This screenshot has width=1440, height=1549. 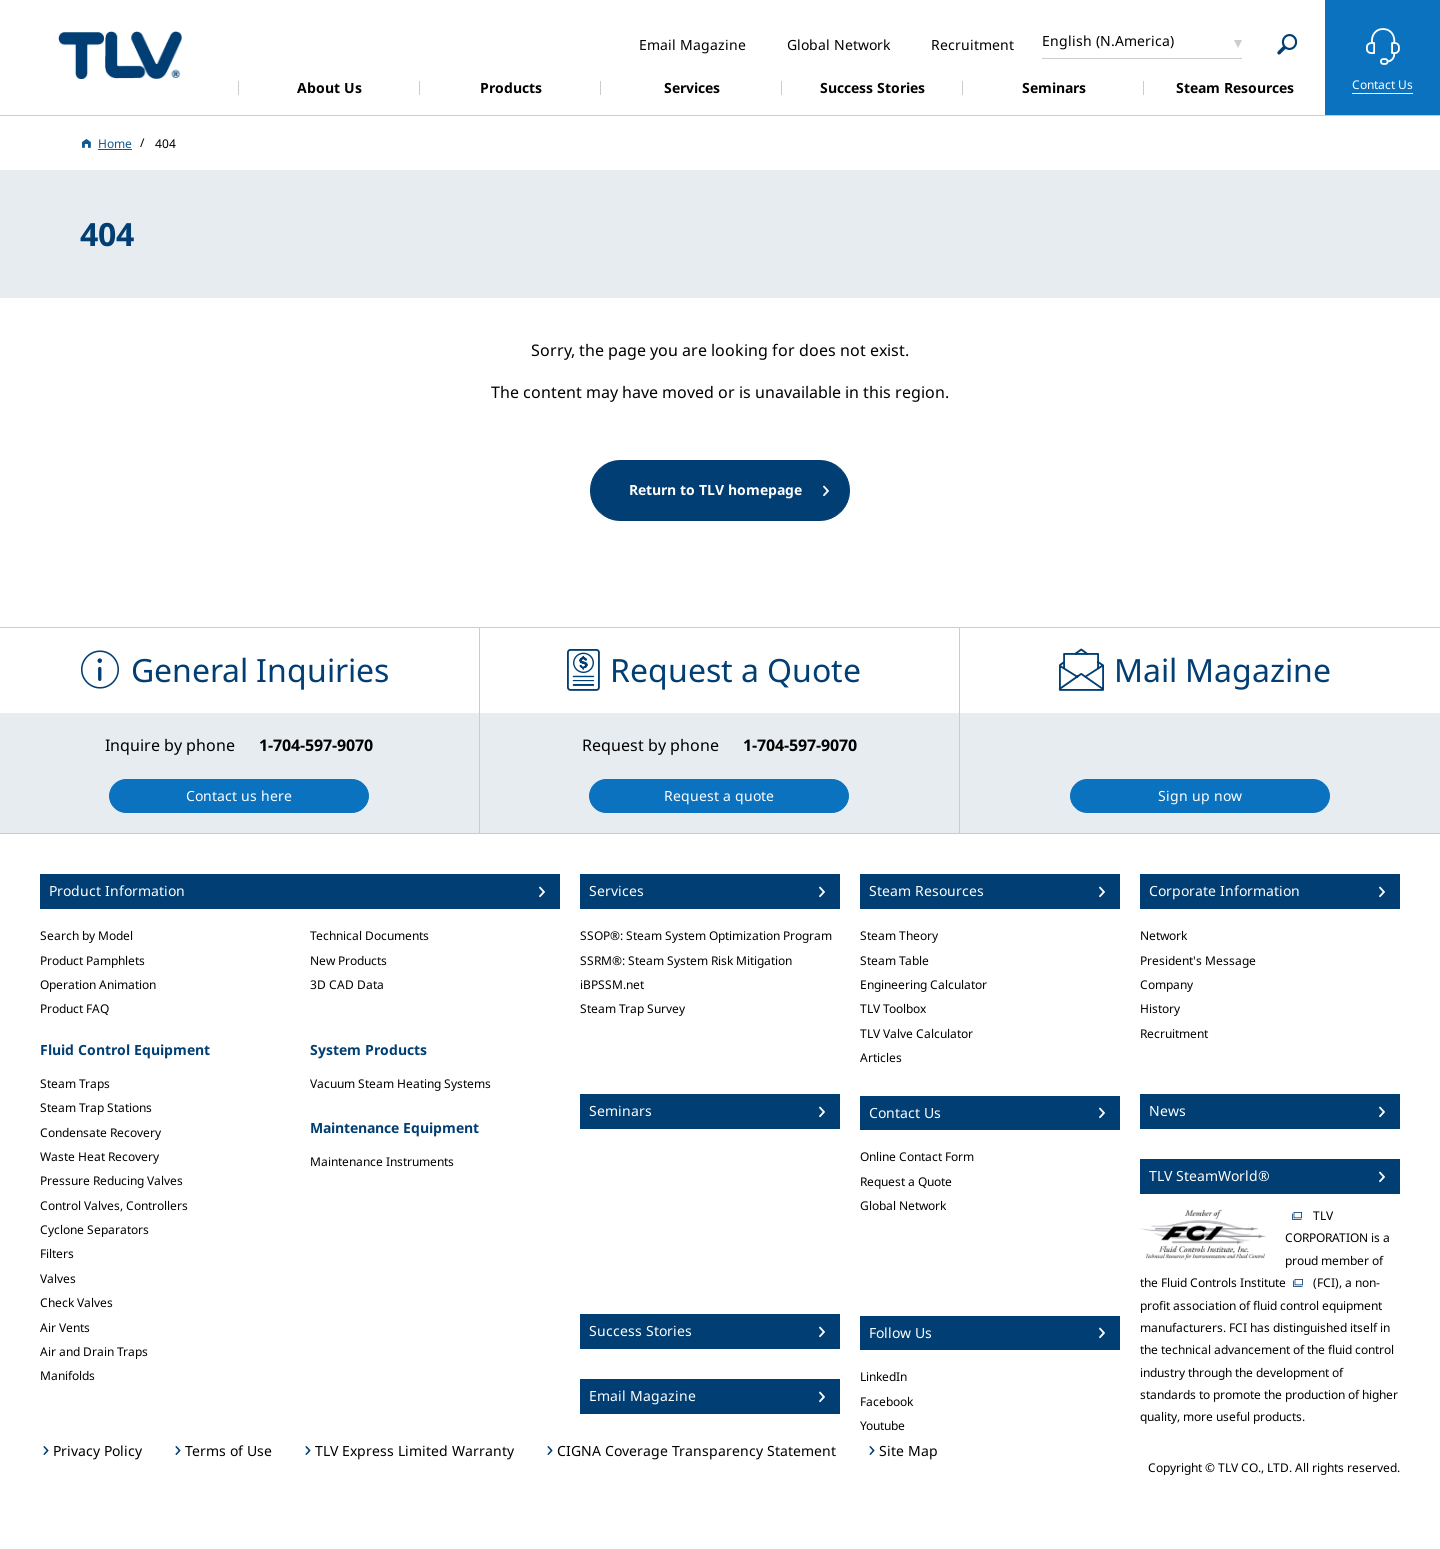 What do you see at coordinates (98, 984) in the screenshot?
I see `Operation Animation` at bounding box center [98, 984].